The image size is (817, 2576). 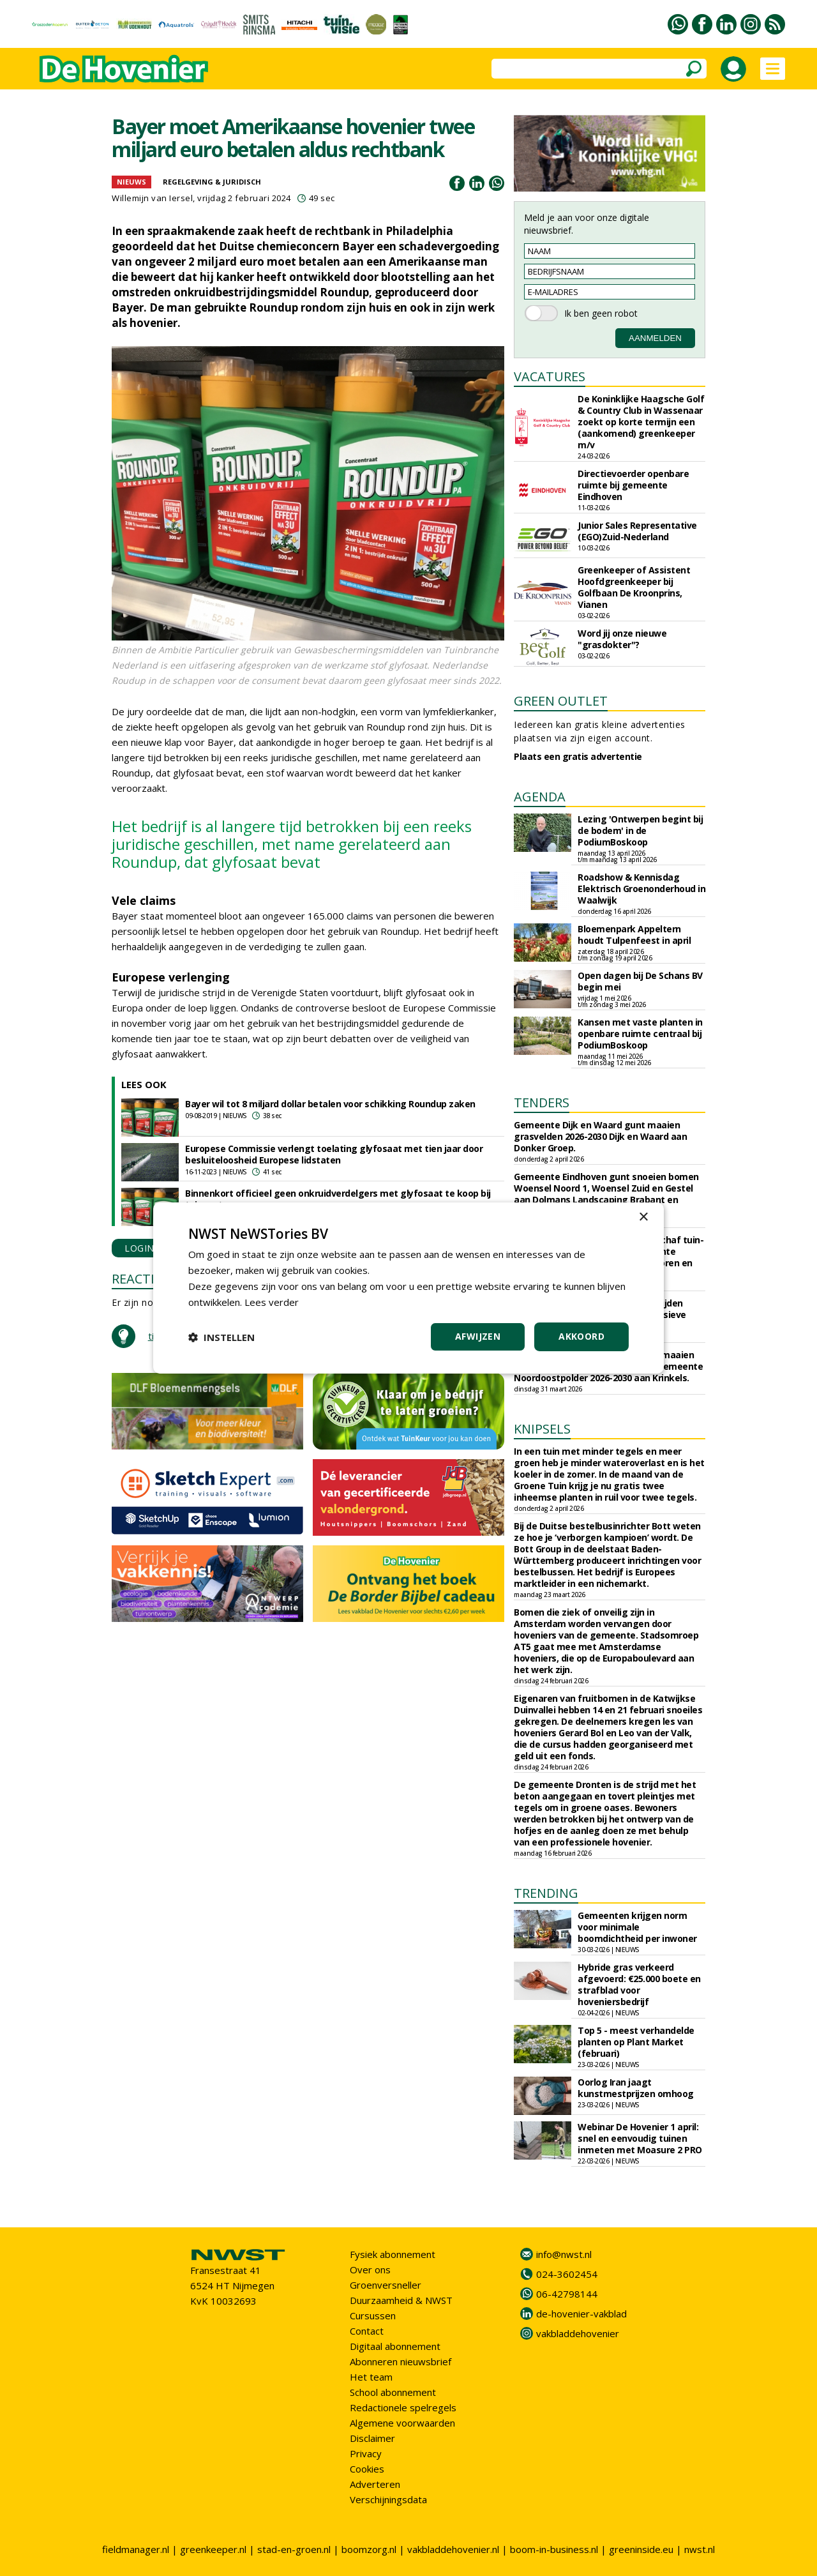 What do you see at coordinates (600, 1136) in the screenshot?
I see `Gemeente Dijk en Waard gunt maaien grasvelden 2026-2030 Dijk en Waard aan Donker Groep.` at bounding box center [600, 1136].